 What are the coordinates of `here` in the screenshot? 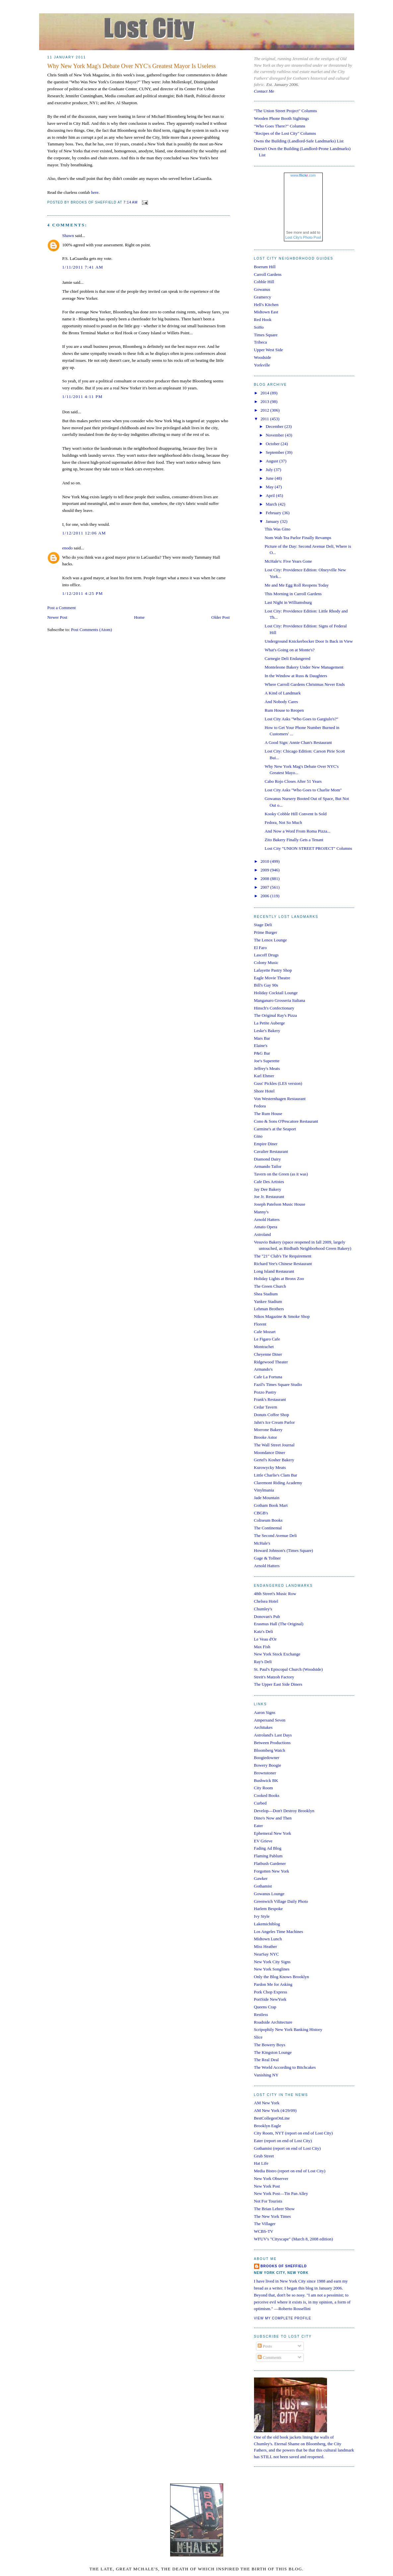 It's located at (94, 192).